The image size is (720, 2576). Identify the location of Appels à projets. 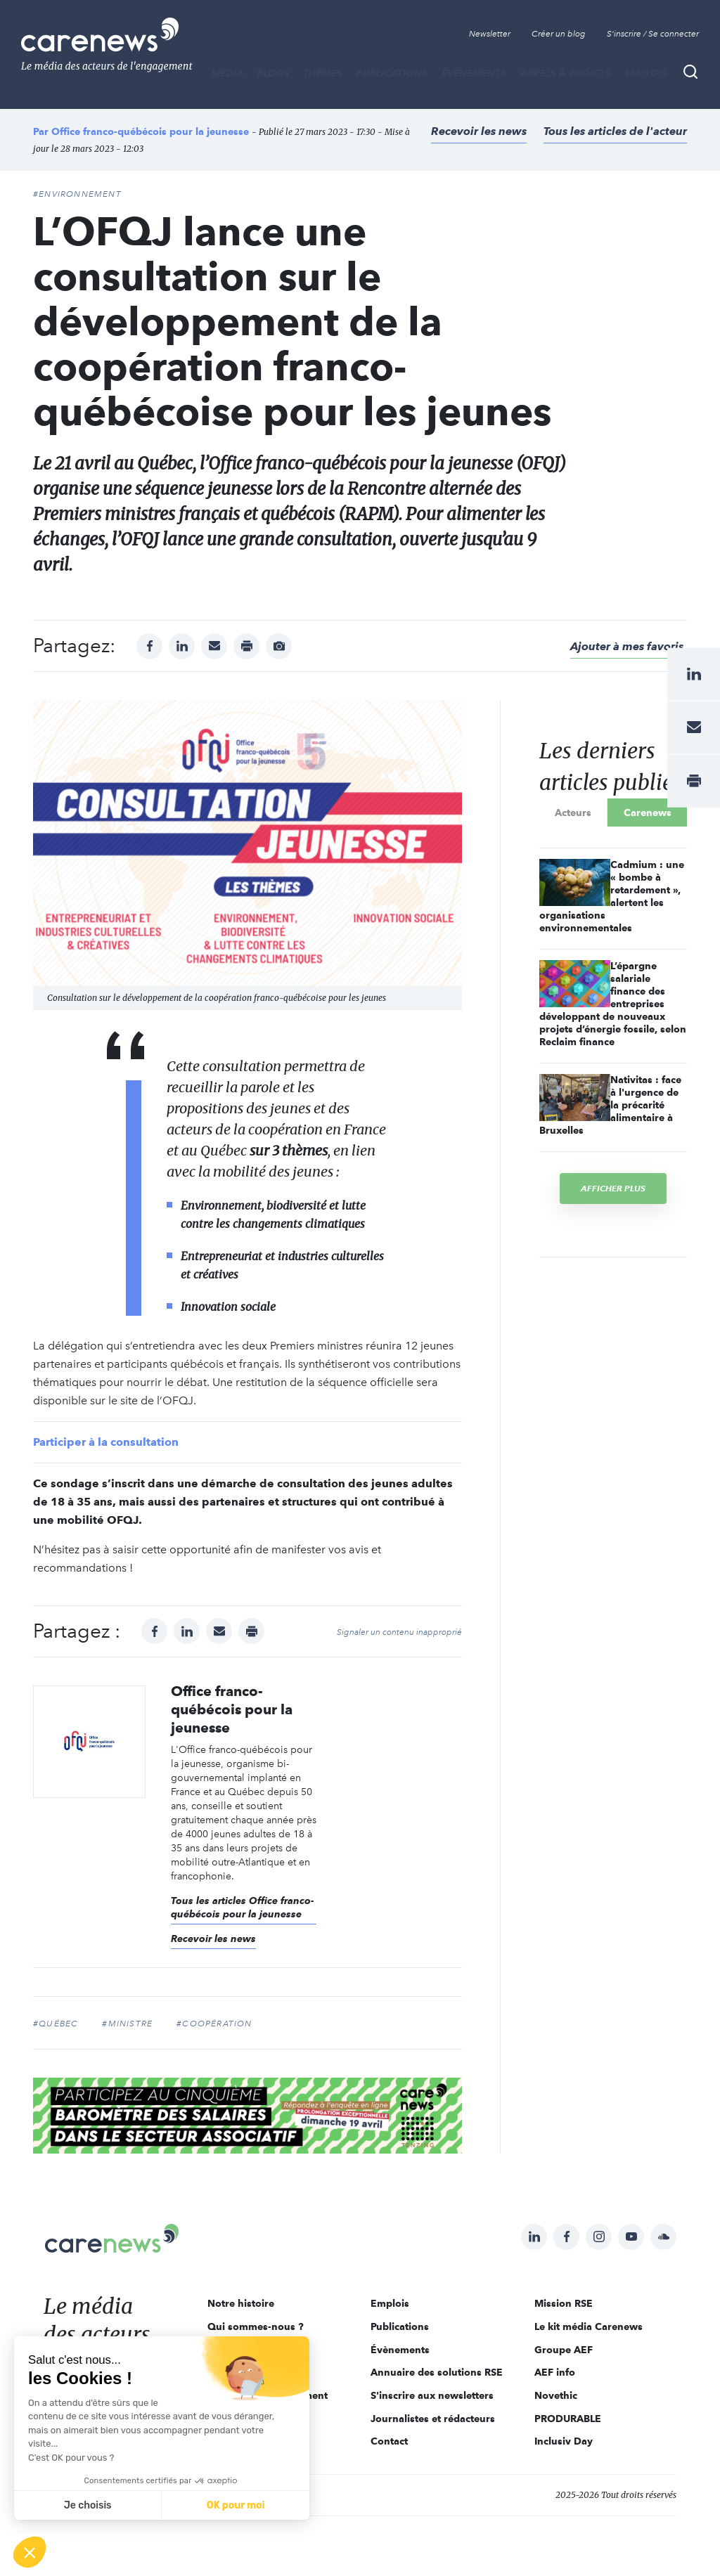
(565, 73).